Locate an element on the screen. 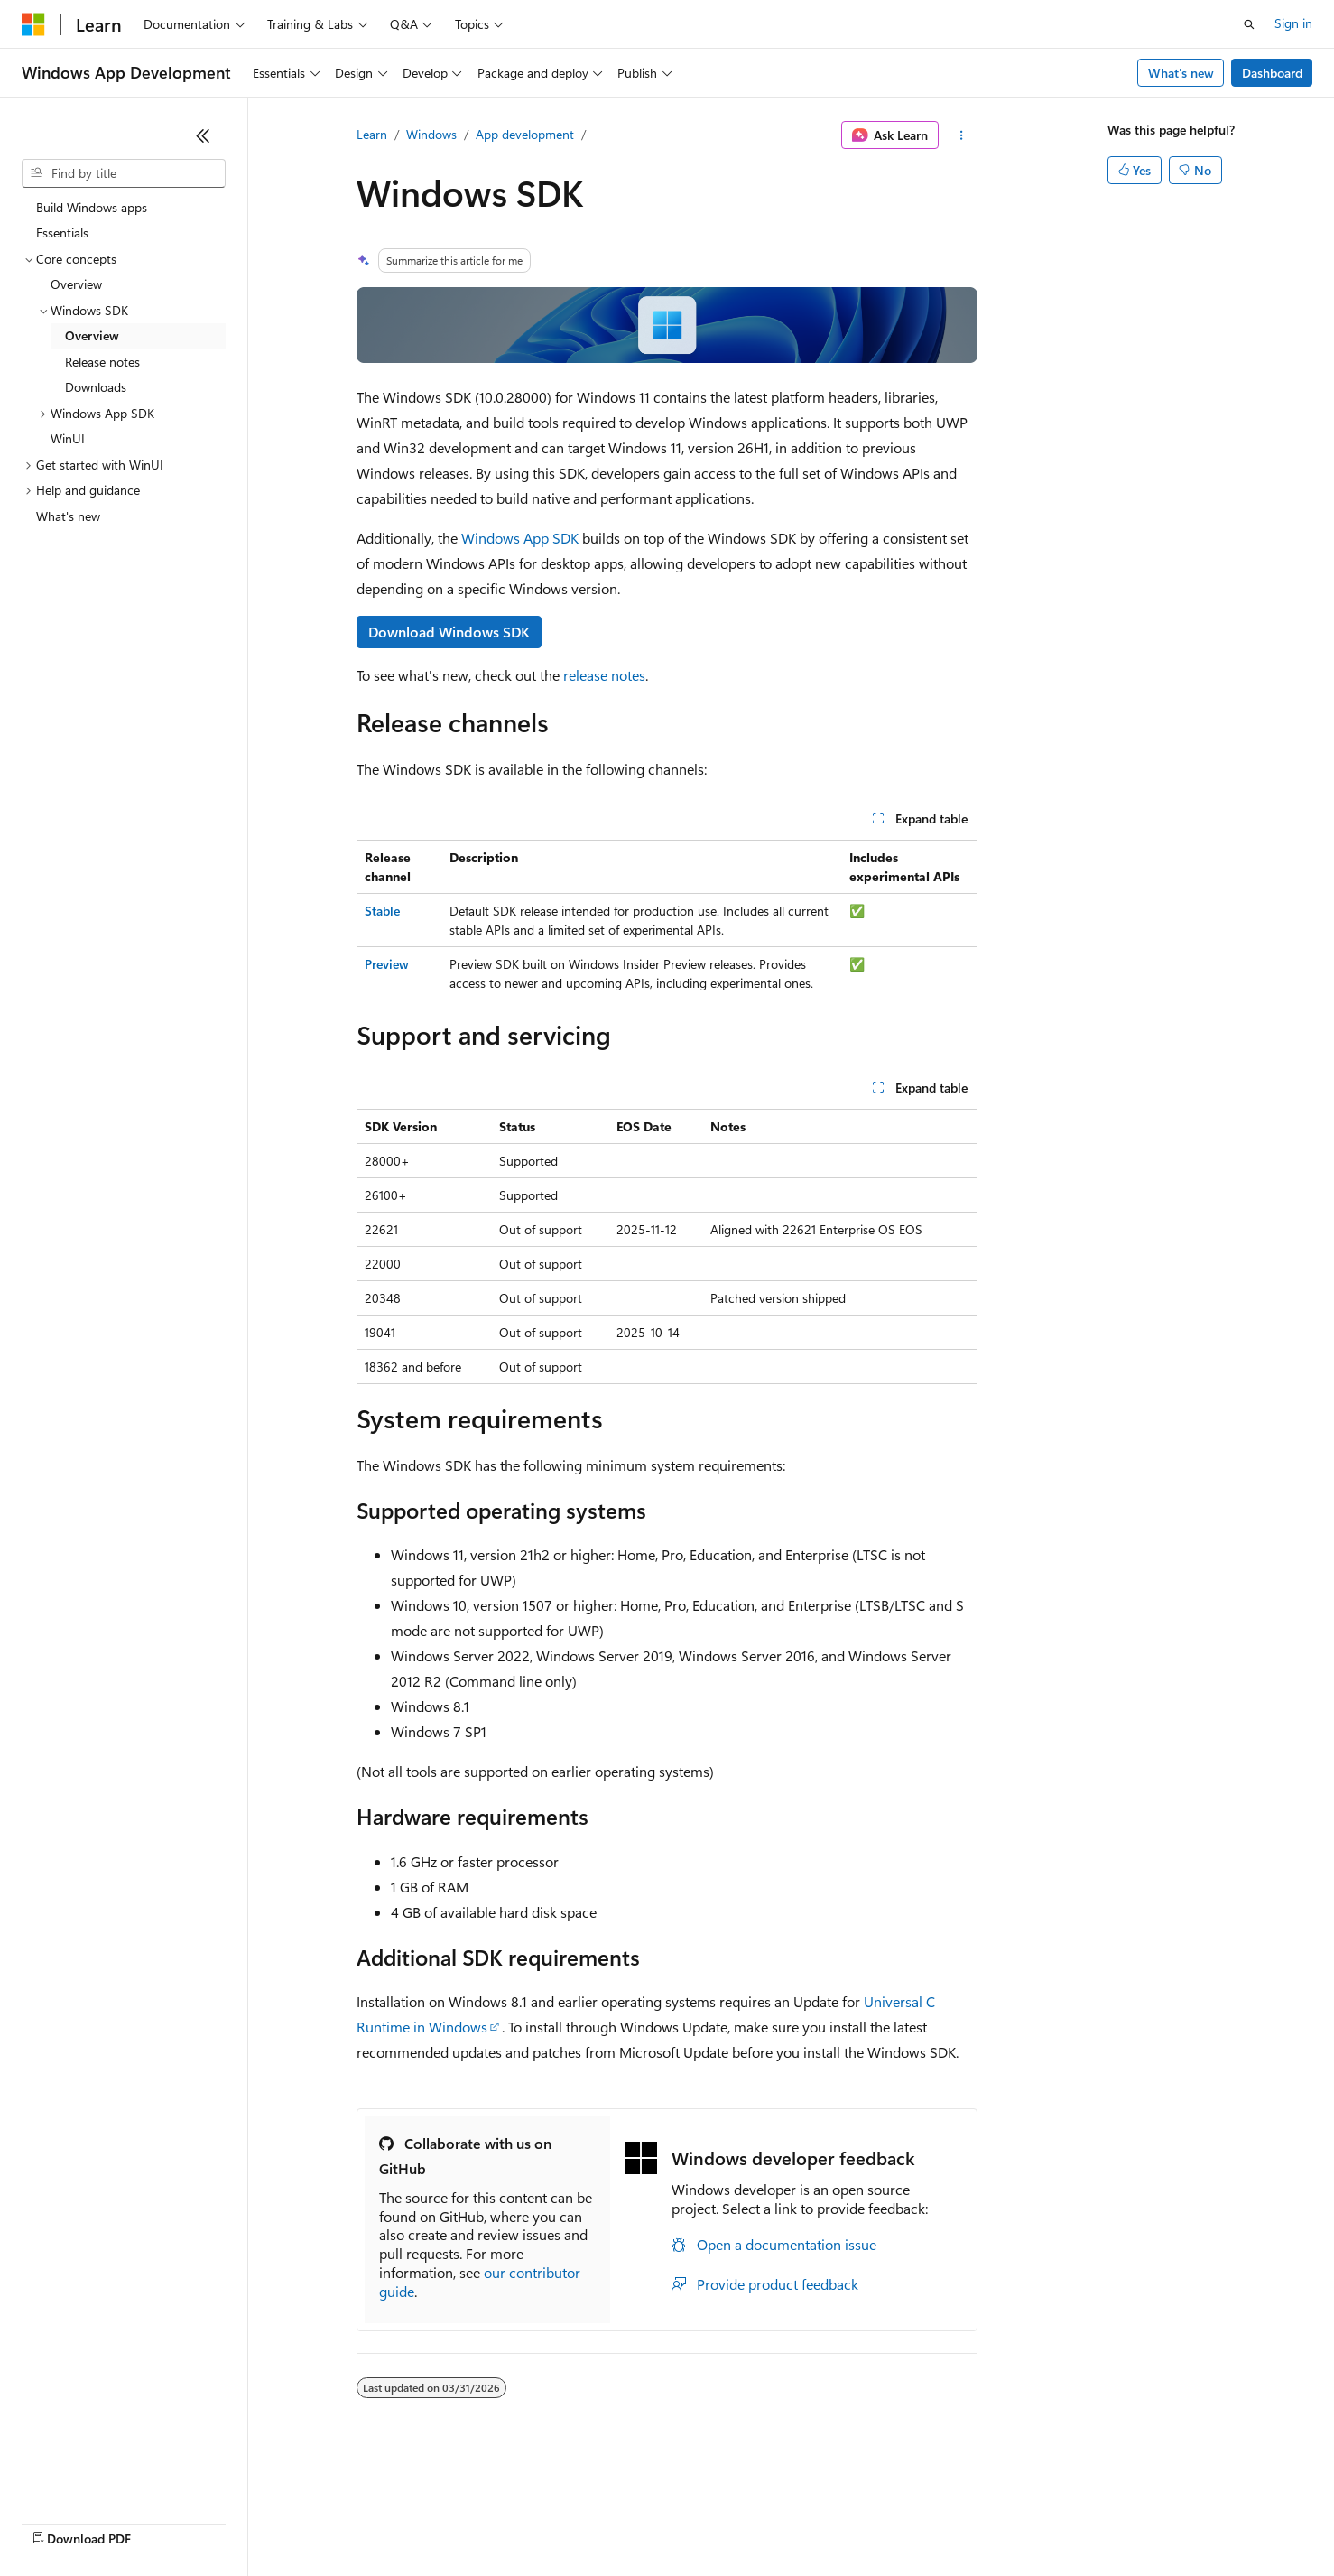 The image size is (1334, 2576). Windows is located at coordinates (431, 134).